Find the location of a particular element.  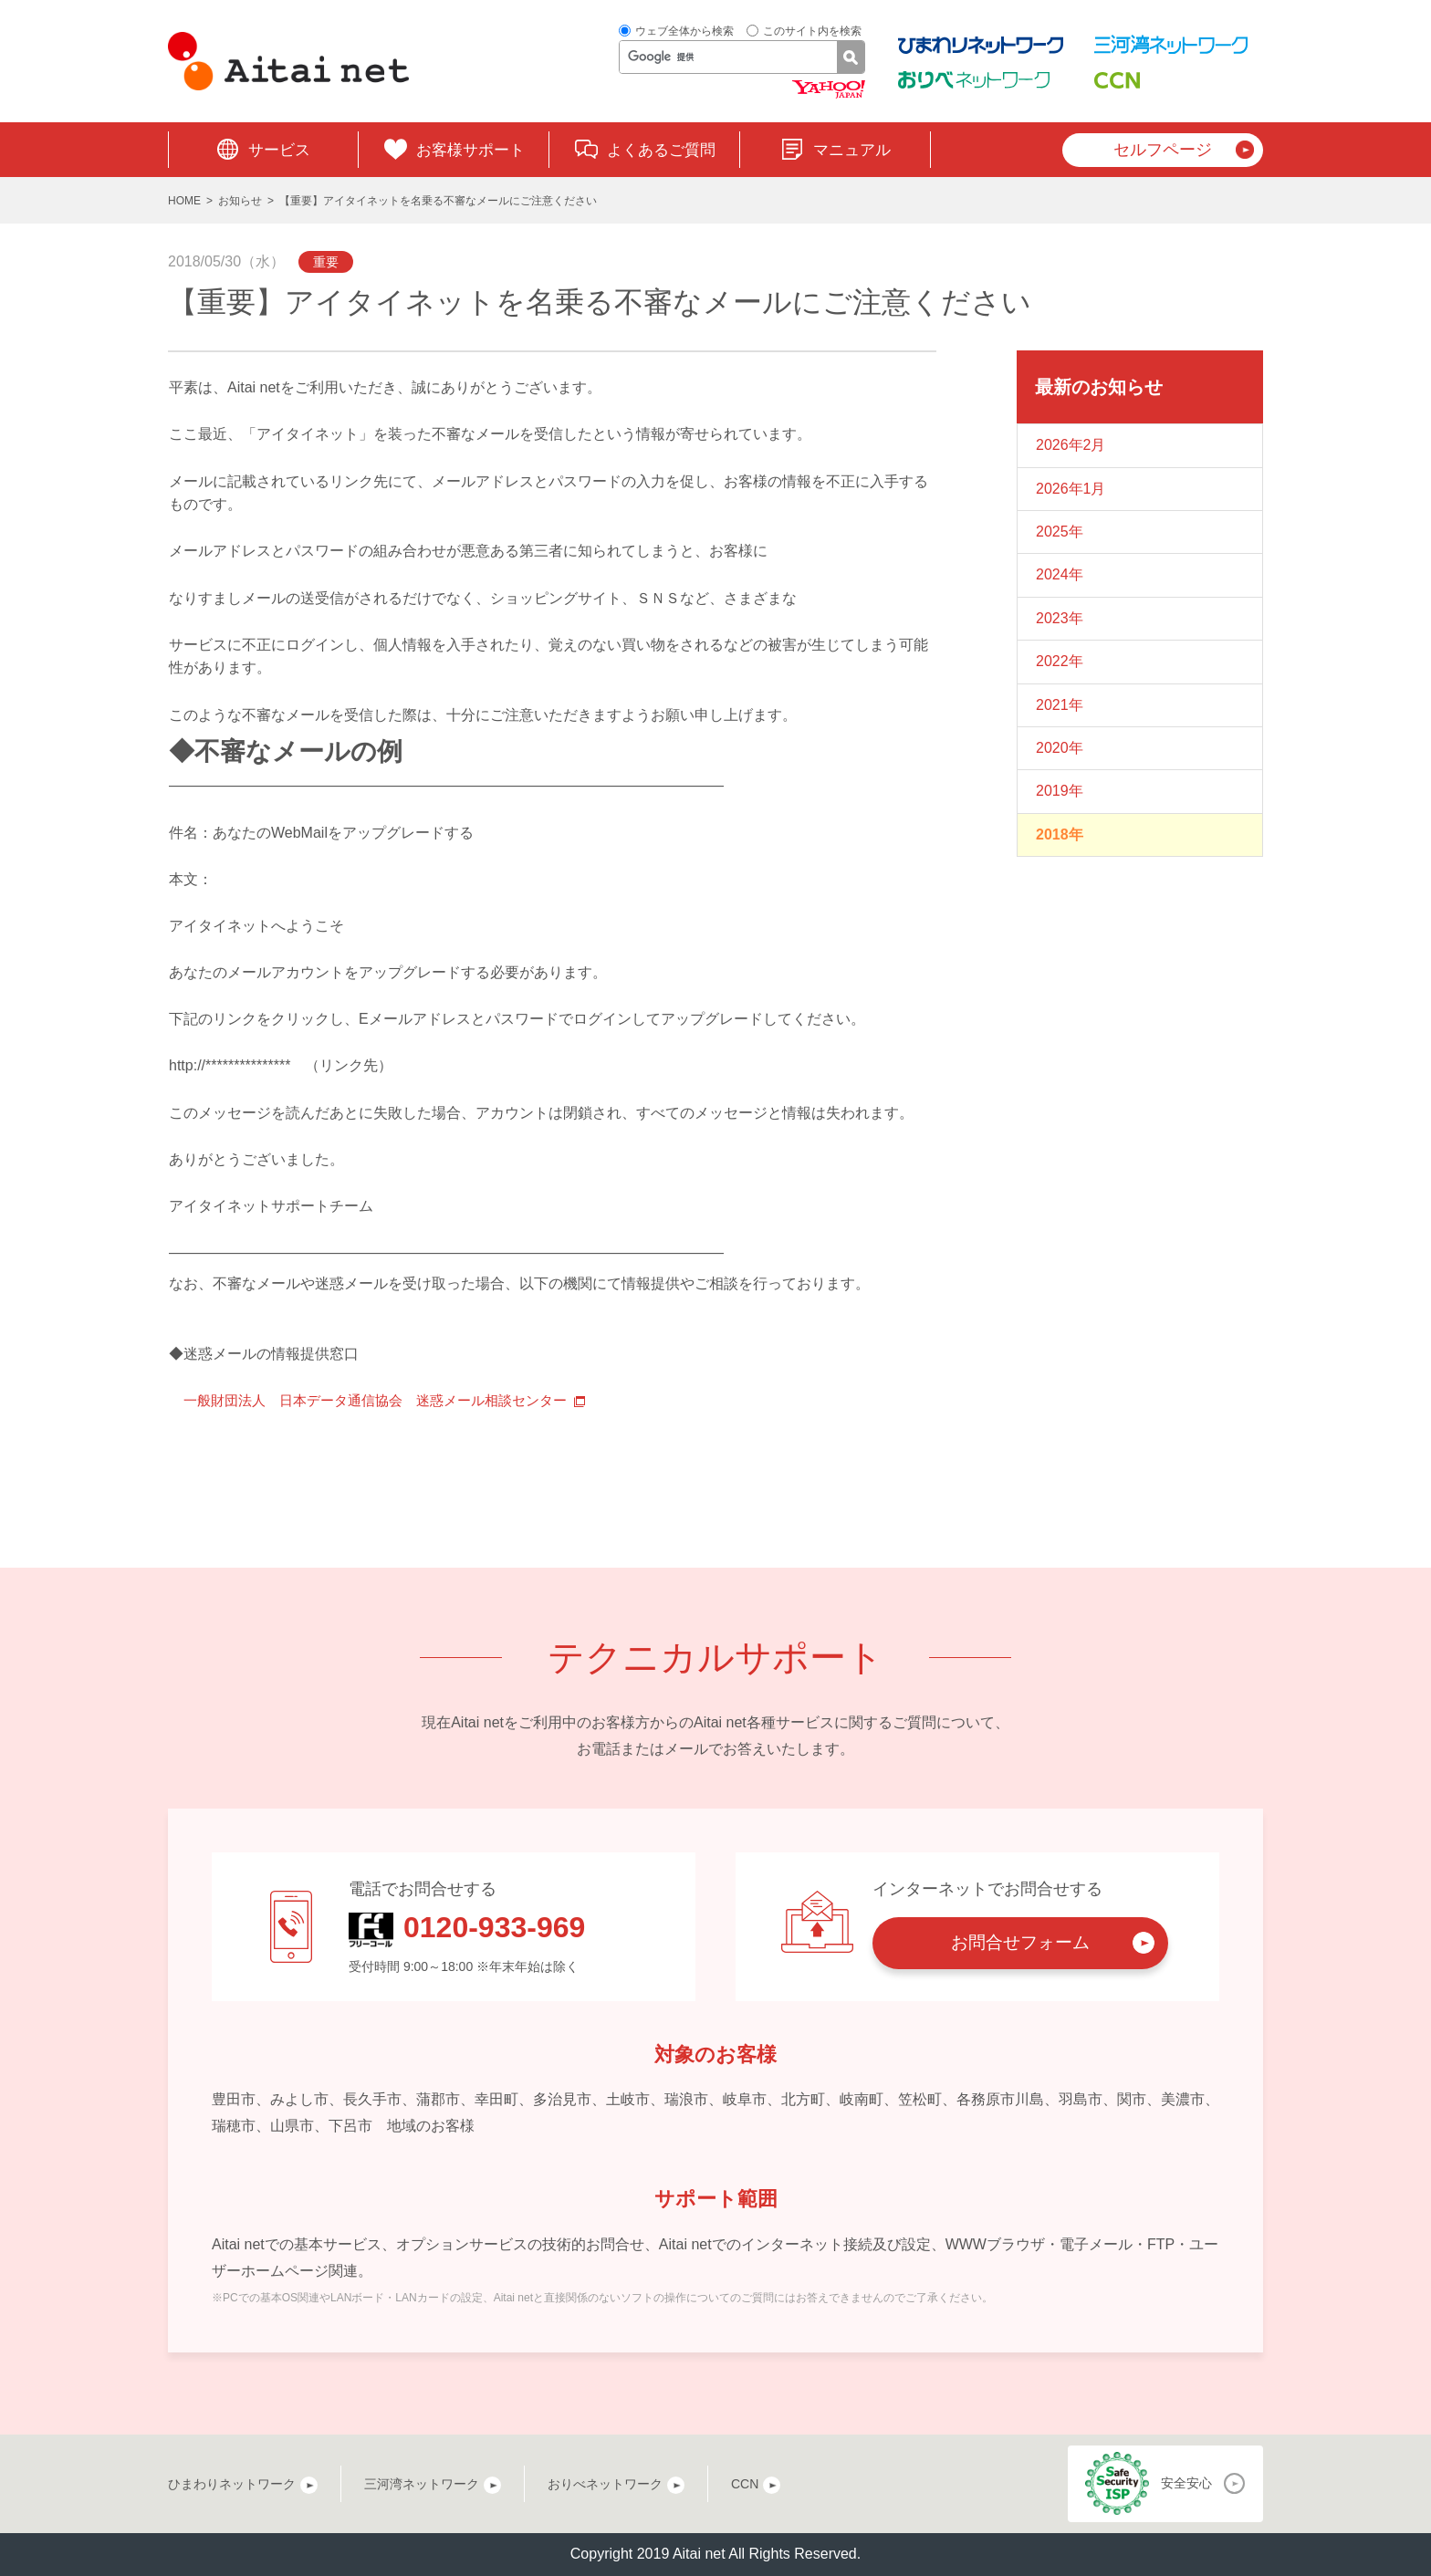

2025年 is located at coordinates (1059, 531).